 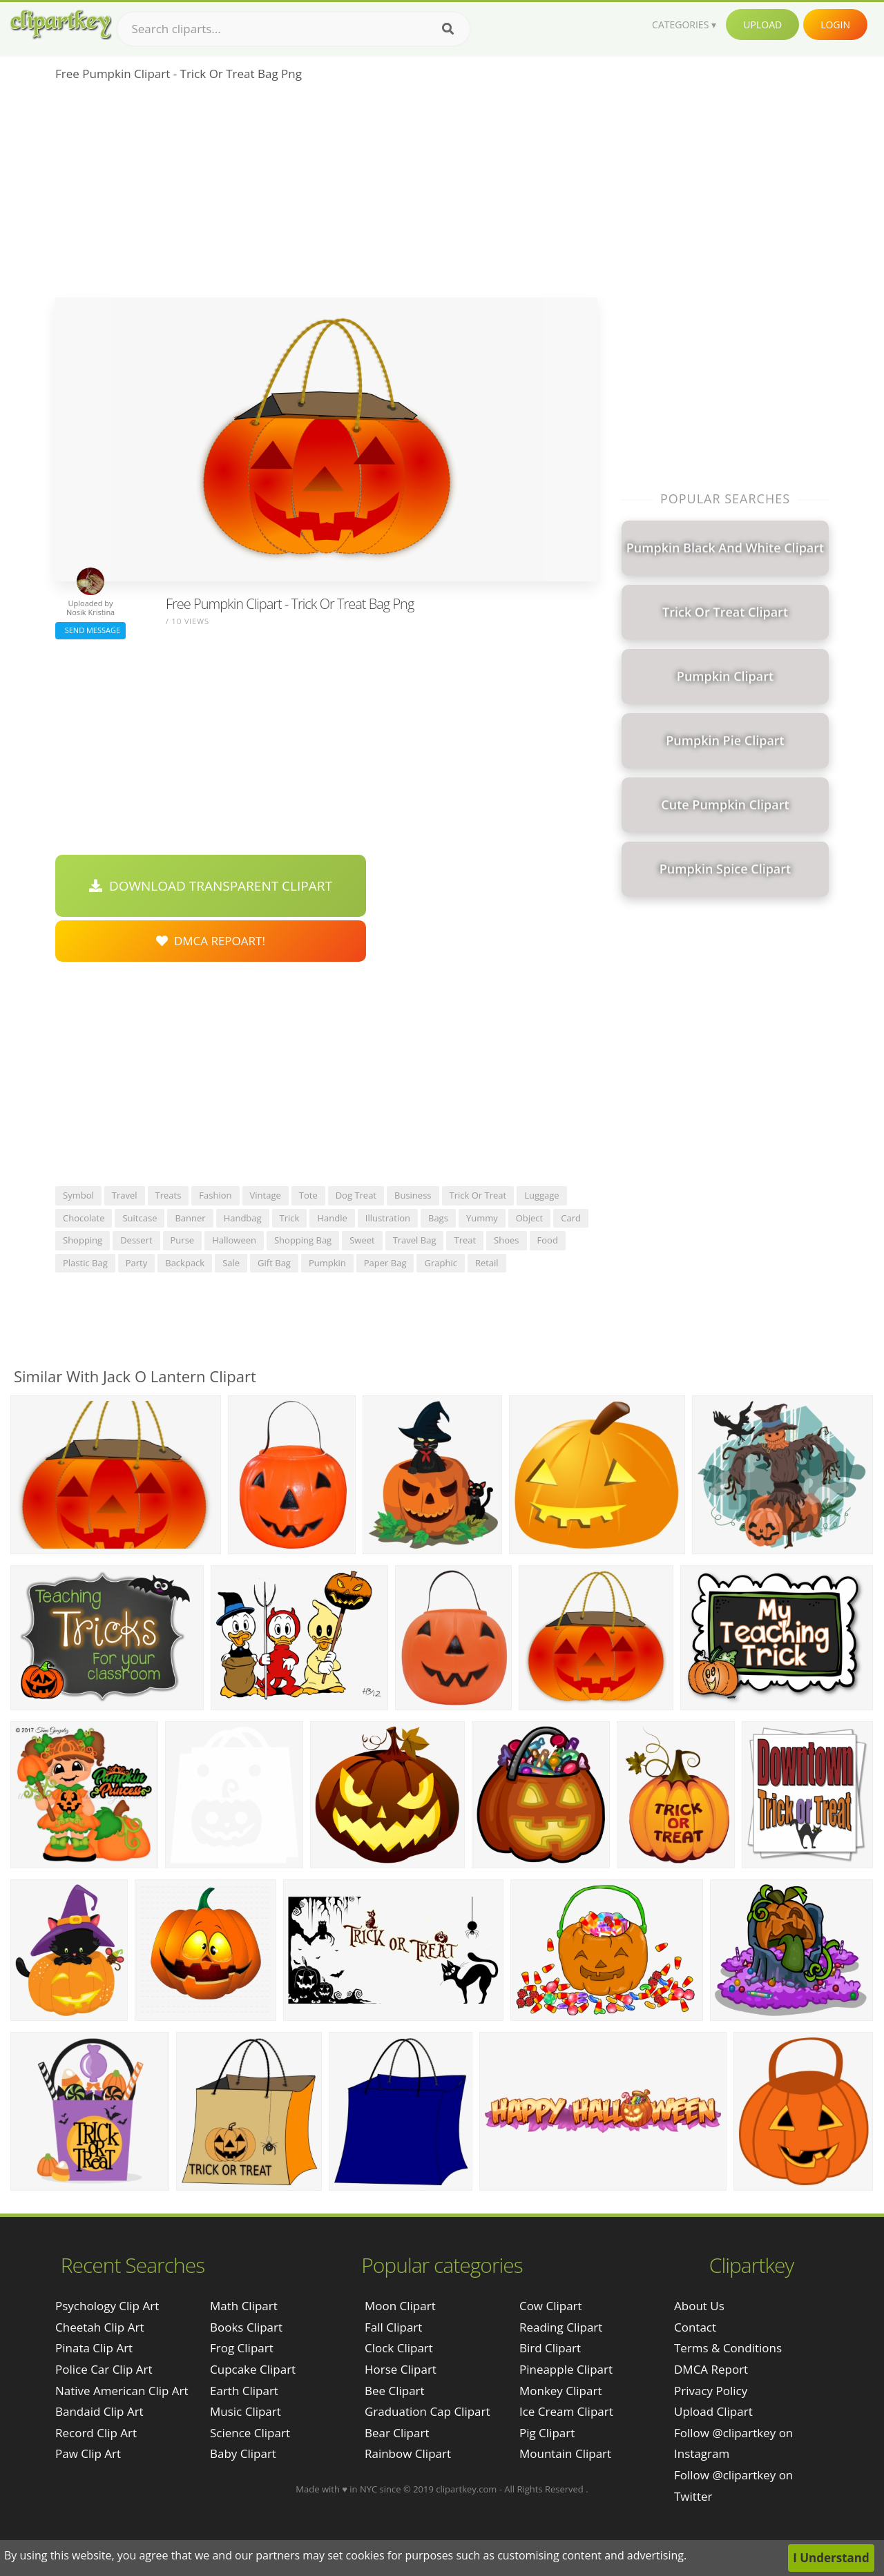 What do you see at coordinates (550, 2348) in the screenshot?
I see `Bird Clipart` at bounding box center [550, 2348].